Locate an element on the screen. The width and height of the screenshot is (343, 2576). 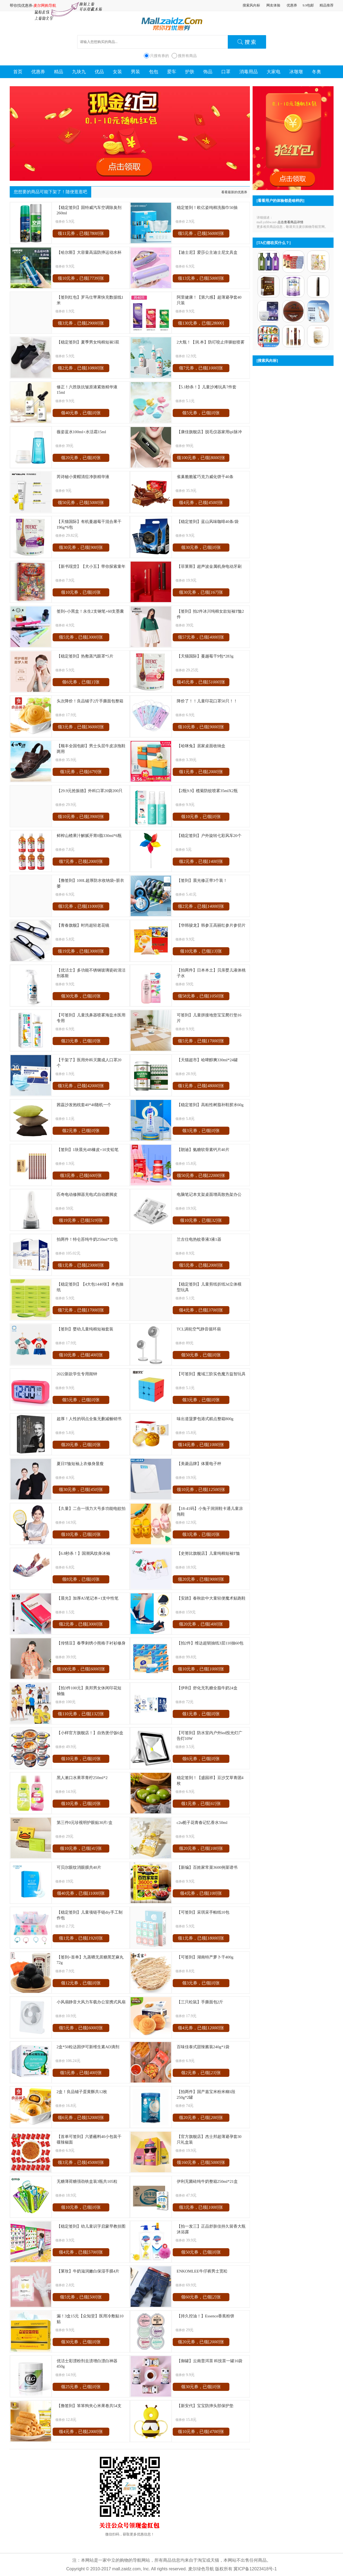
麦尔网购导航 is located at coordinates (44, 5).